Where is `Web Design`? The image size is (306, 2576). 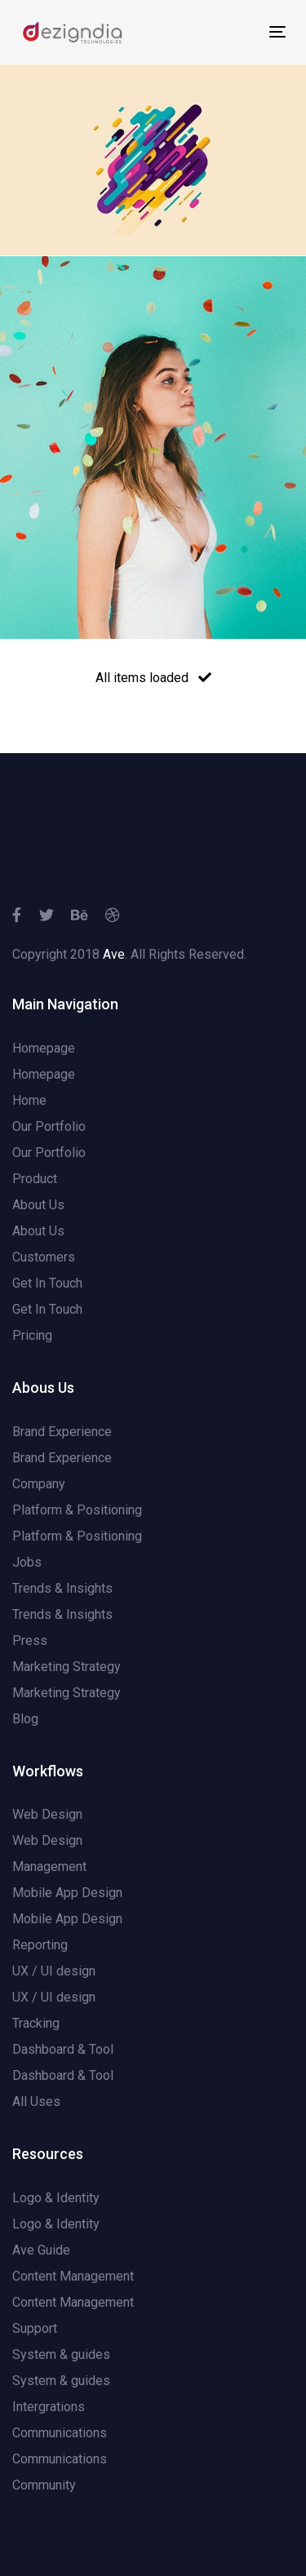 Web Design is located at coordinates (47, 1814).